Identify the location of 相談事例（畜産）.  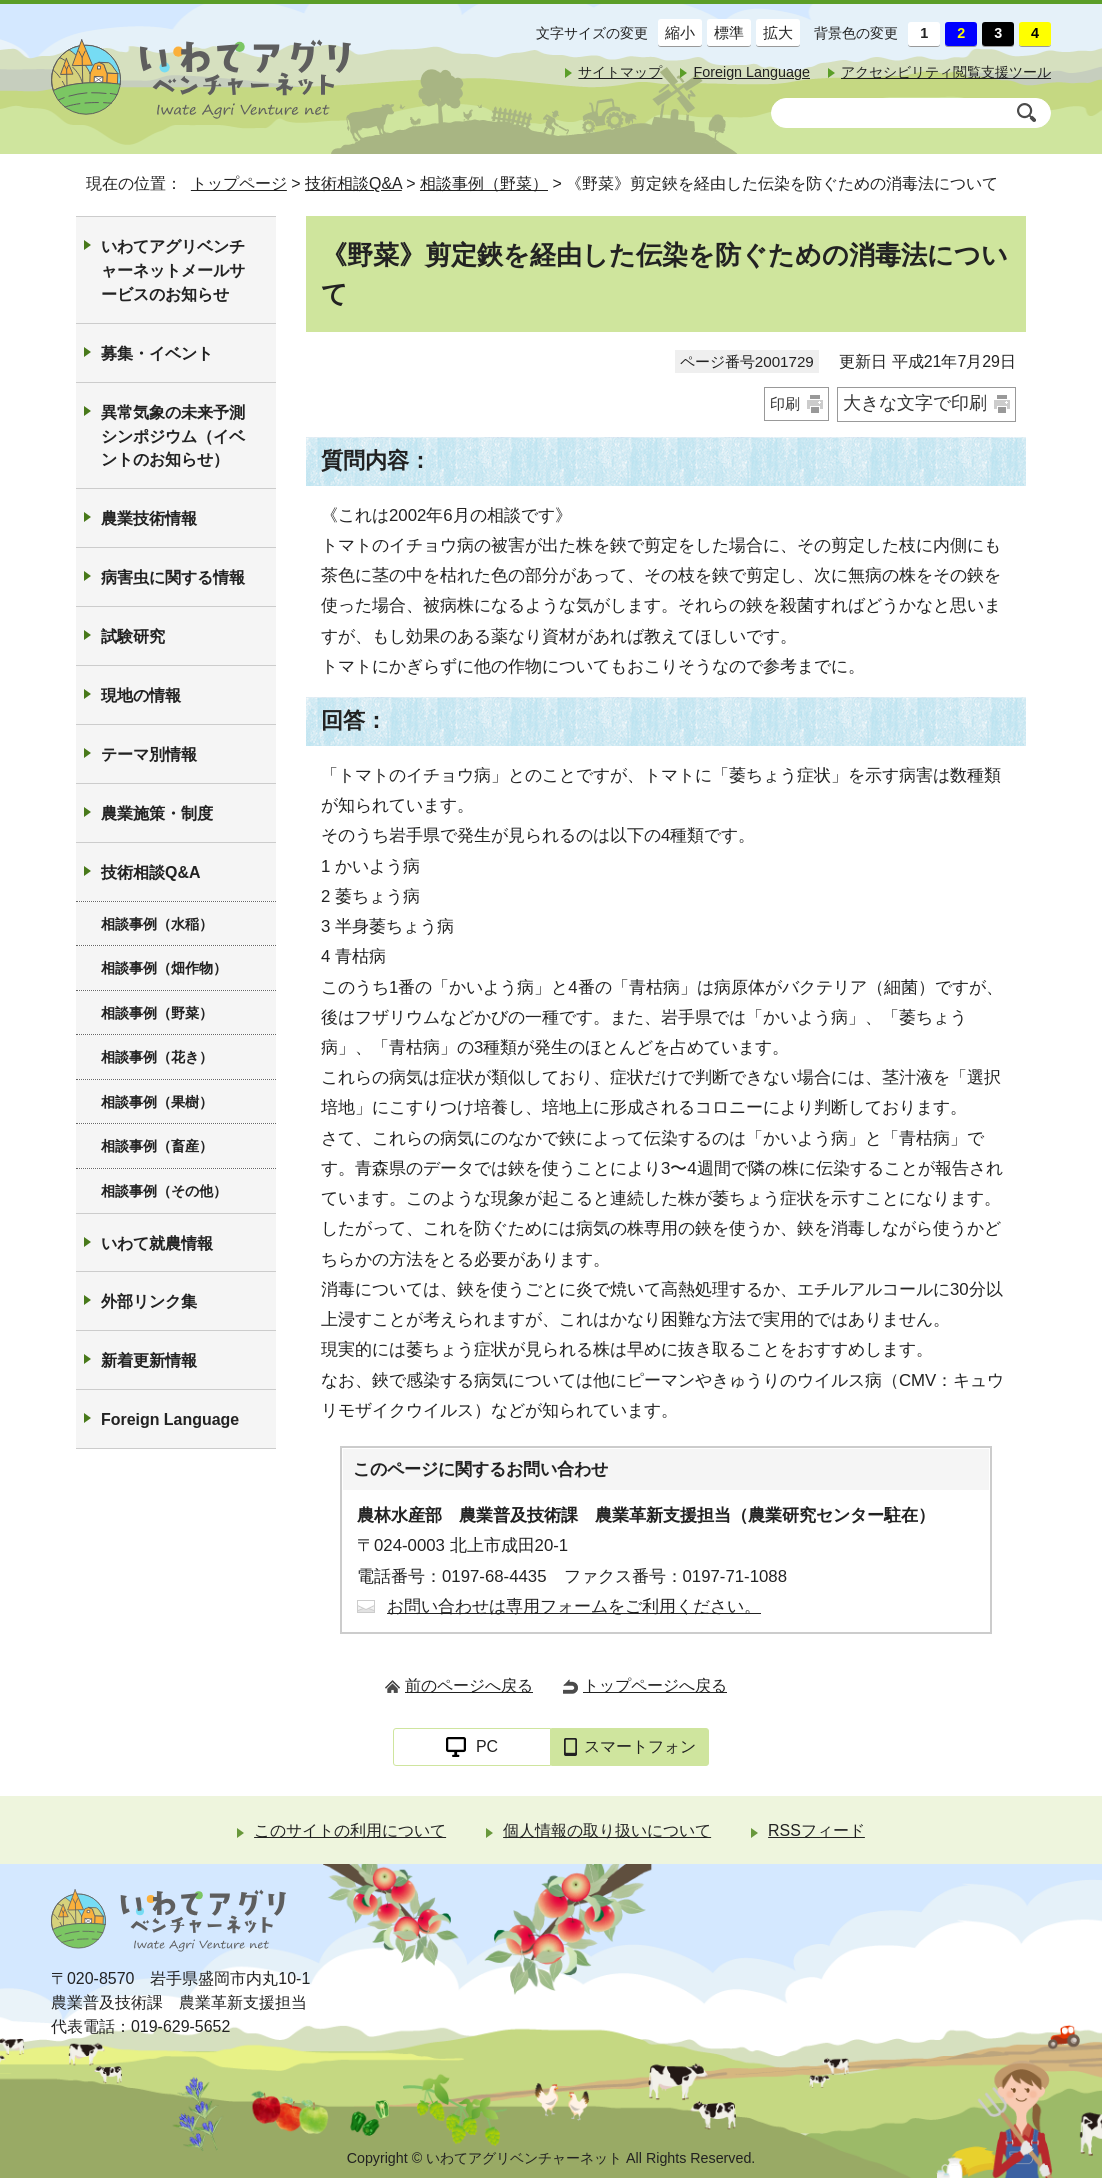
(157, 1146).